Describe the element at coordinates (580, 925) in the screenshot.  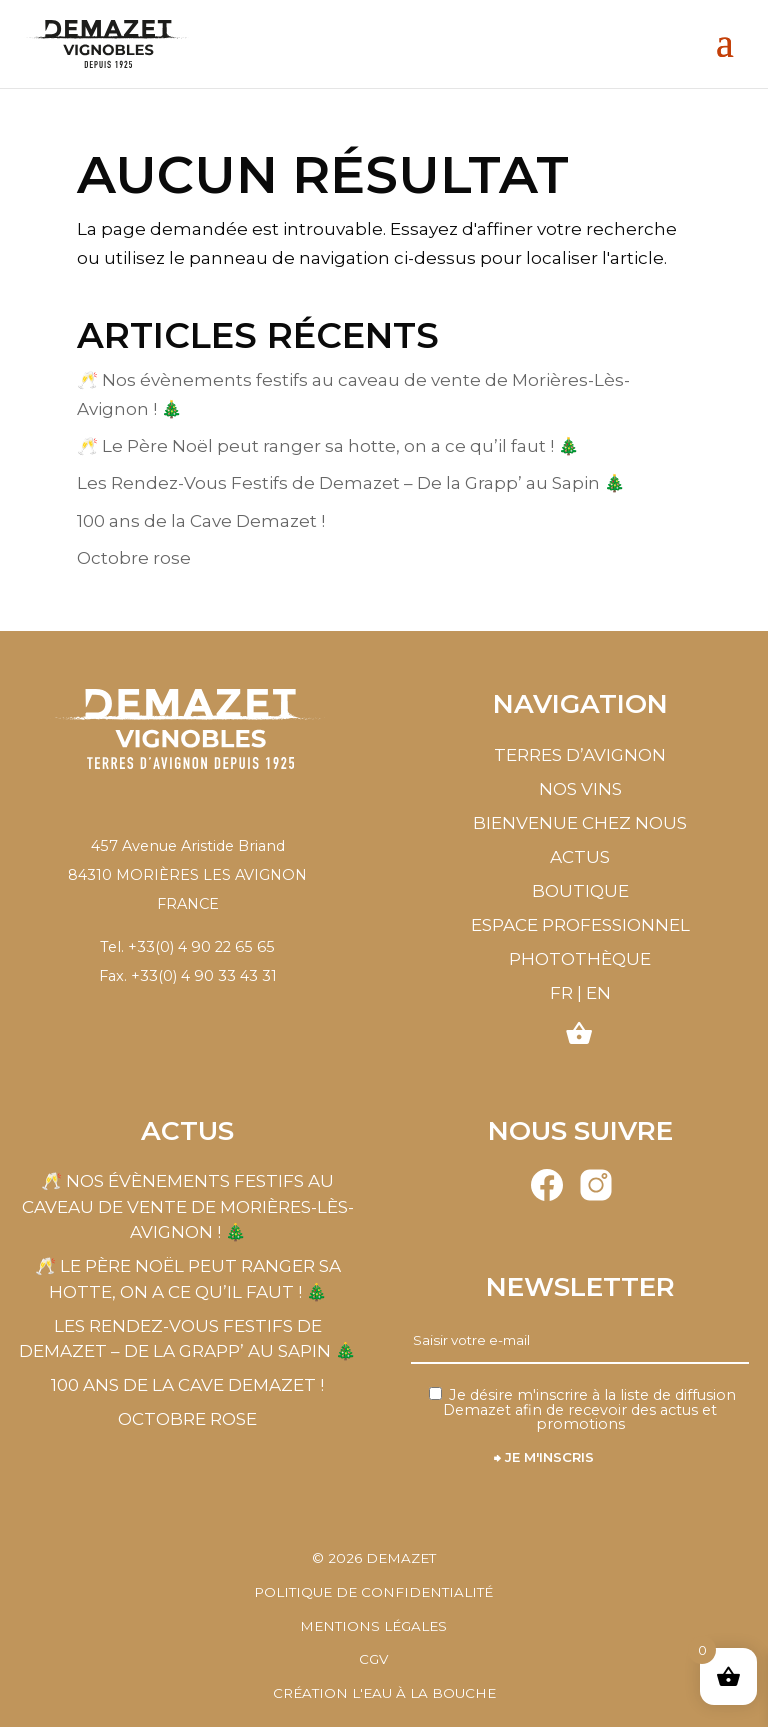
I see `Espace professionnel` at that location.